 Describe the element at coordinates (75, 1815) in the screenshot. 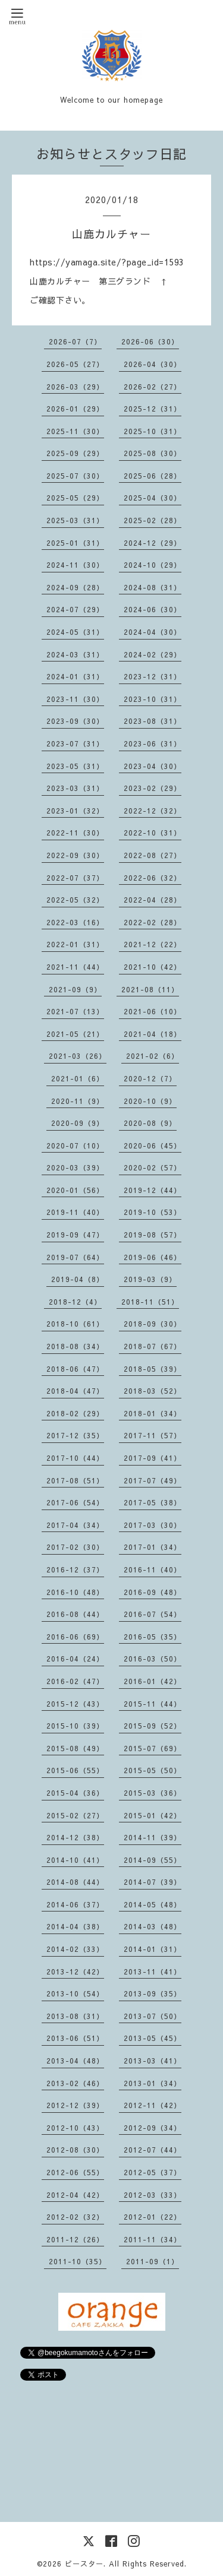

I see `2015-02（27）` at that location.